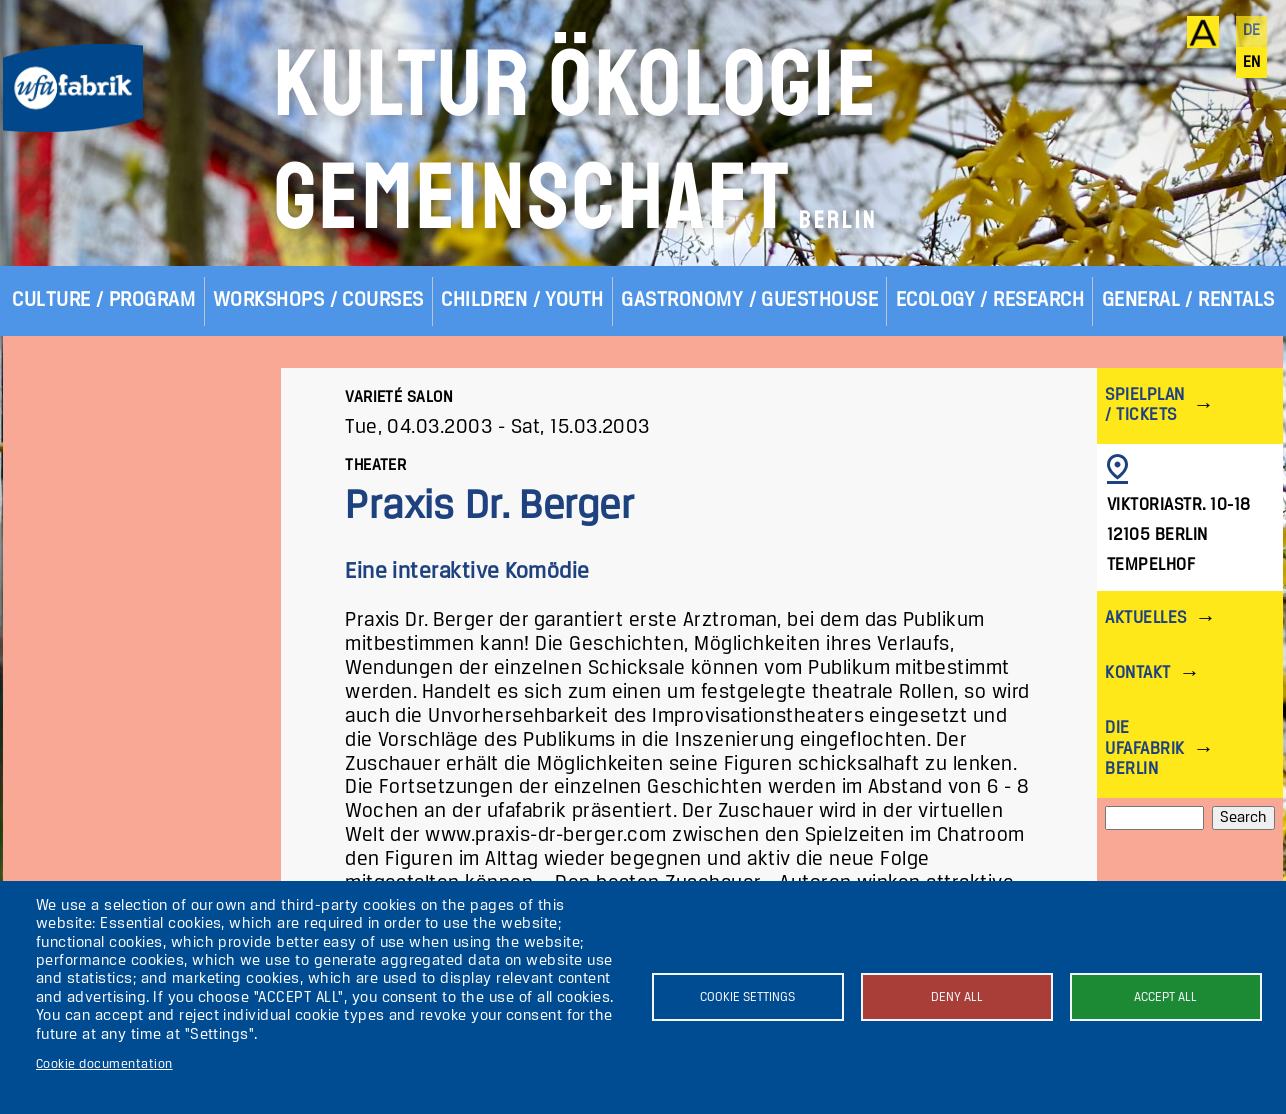 The height and width of the screenshot is (1114, 1286). Describe the element at coordinates (1137, 673) in the screenshot. I see `Kontakt` at that location.